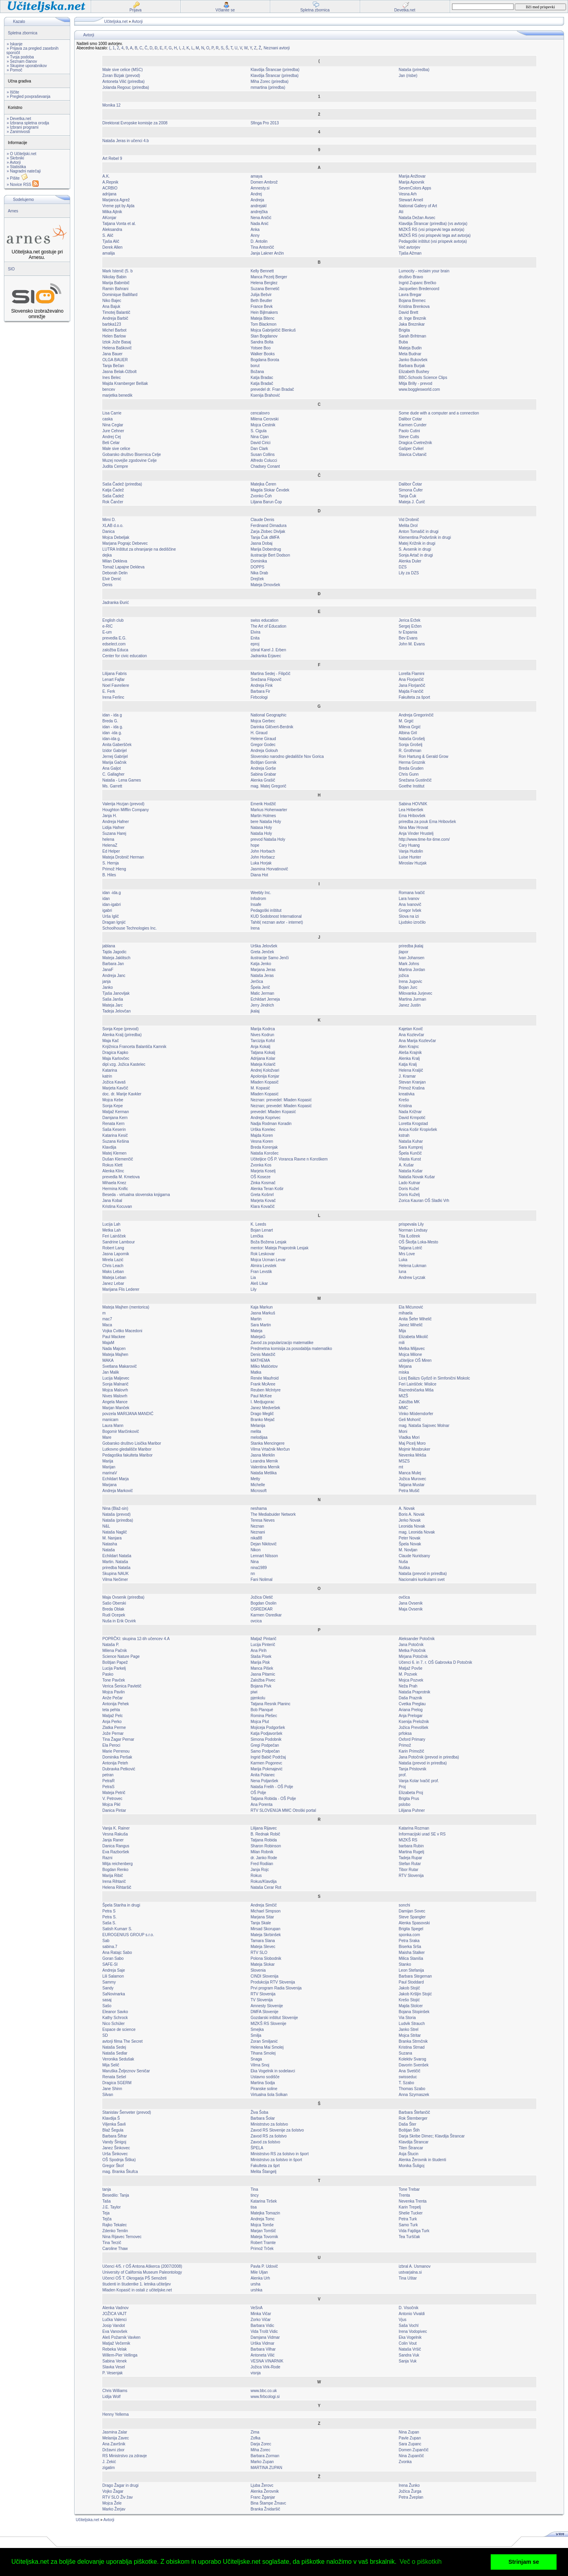  What do you see at coordinates (423, 377) in the screenshot?
I see `BBC-Schools Science Clips` at bounding box center [423, 377].